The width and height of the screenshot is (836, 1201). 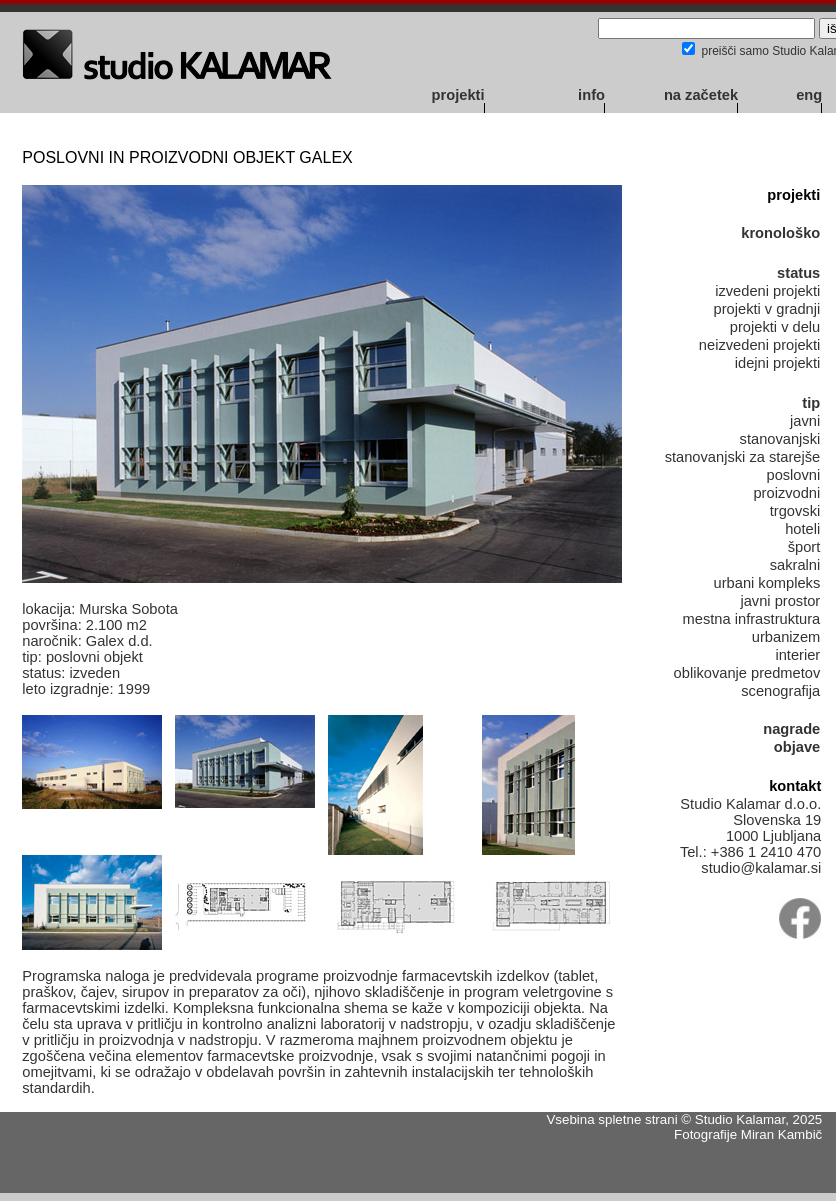 What do you see at coordinates (458, 95) in the screenshot?
I see `projekti` at bounding box center [458, 95].